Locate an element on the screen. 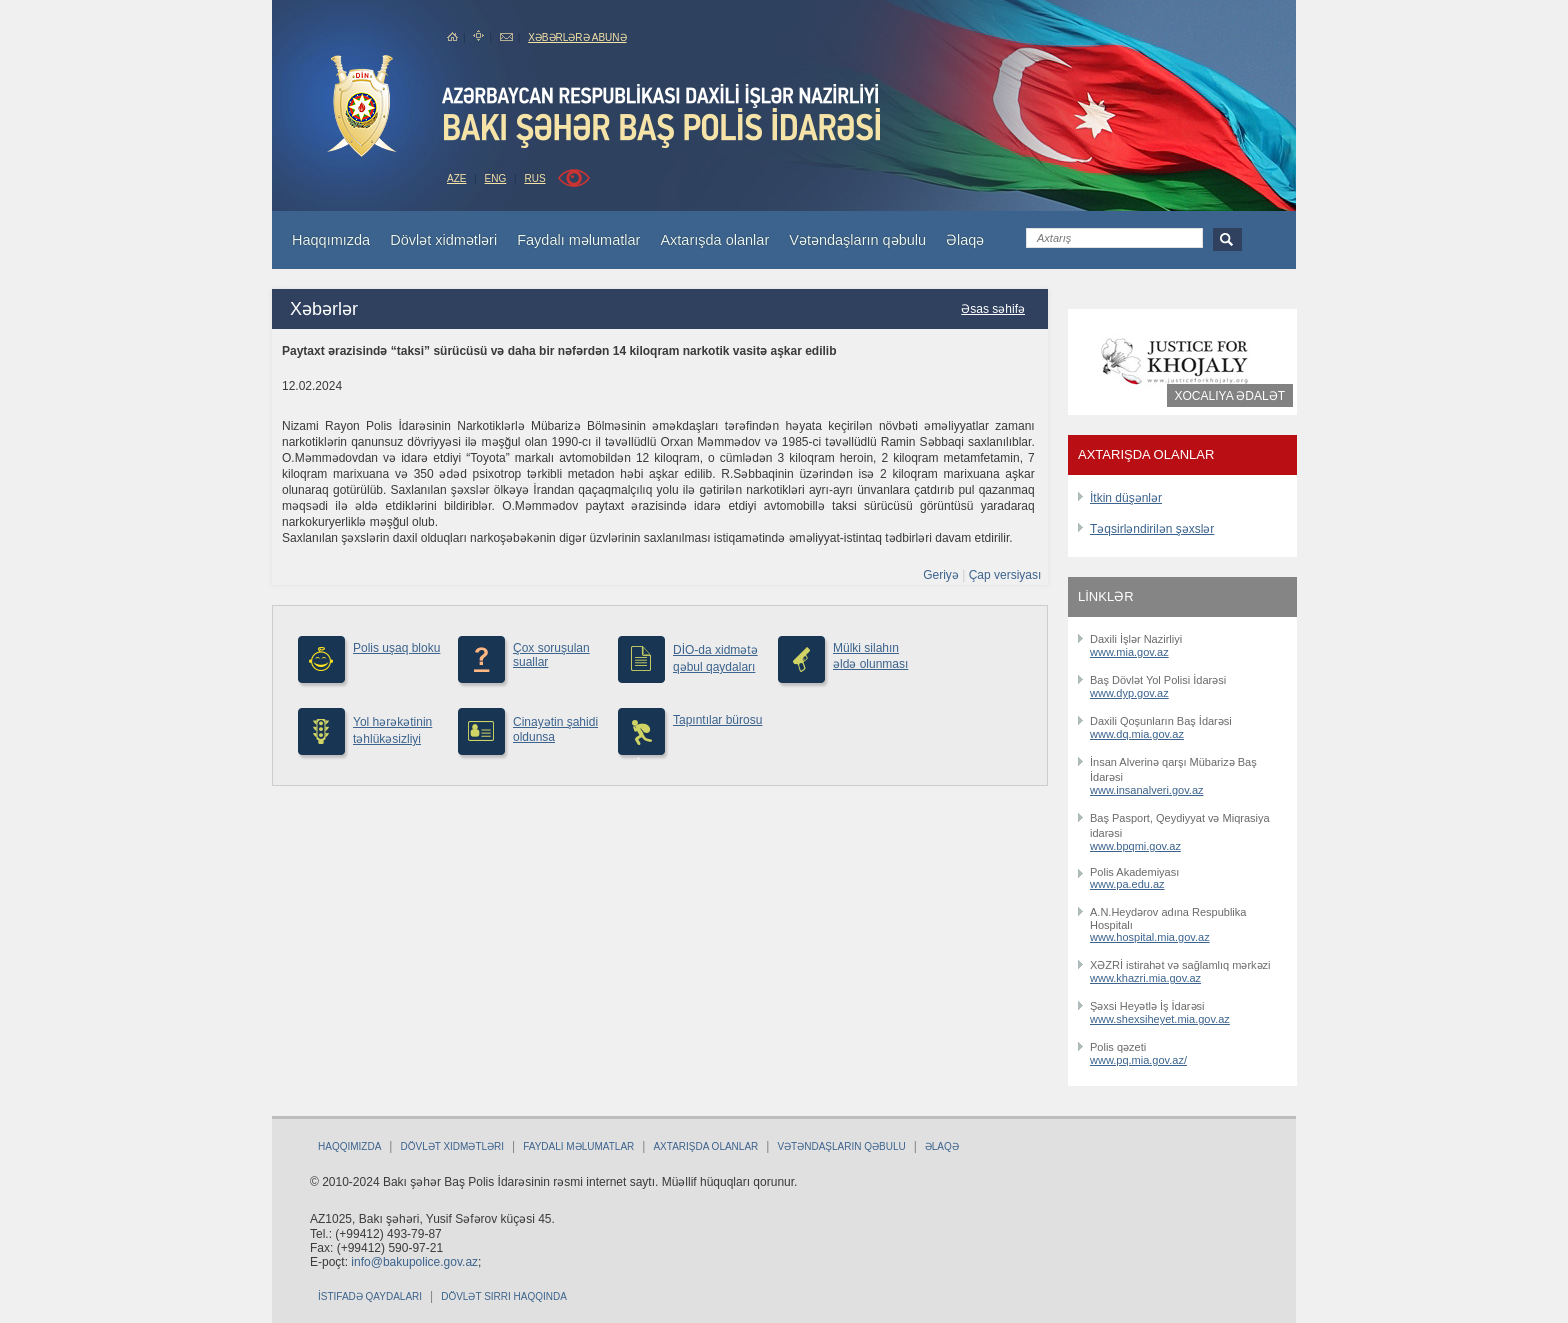 The image size is (1568, 1323). www.pq.mia.gov.az/ is located at coordinates (1138, 1060).